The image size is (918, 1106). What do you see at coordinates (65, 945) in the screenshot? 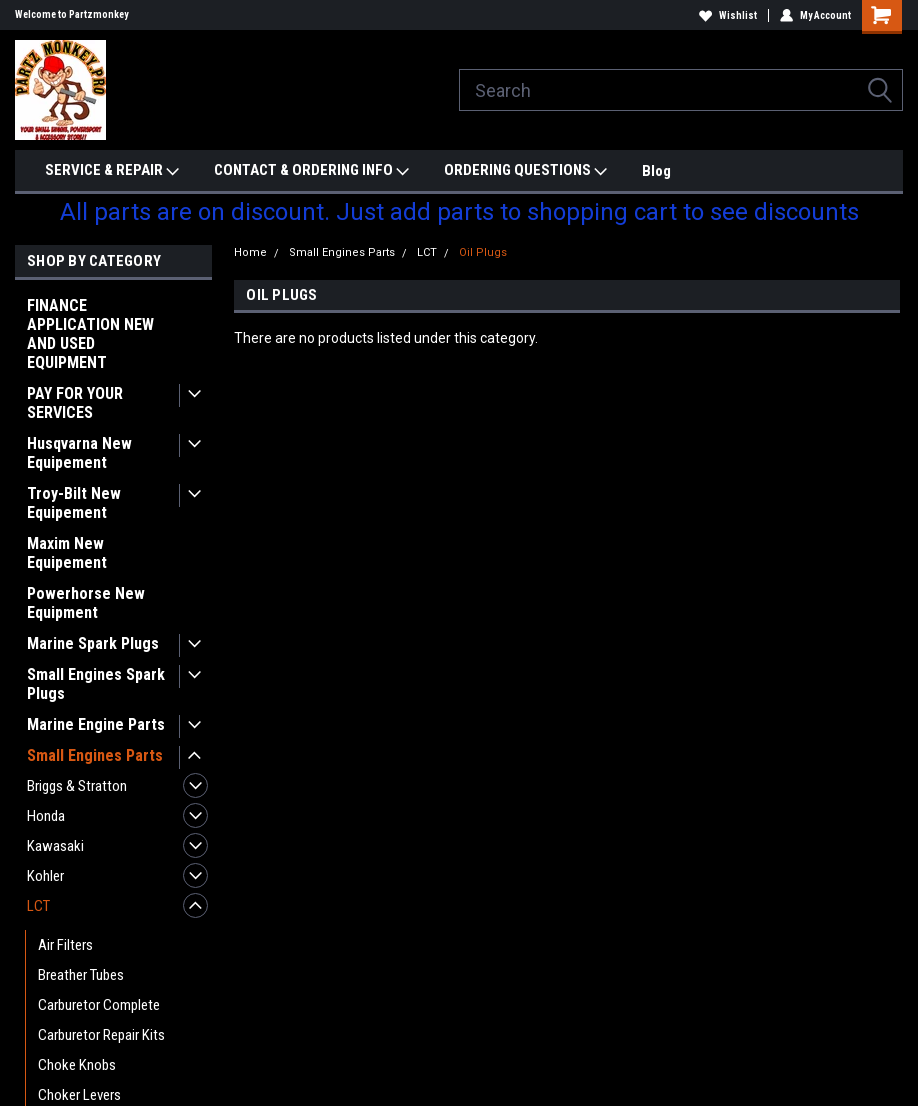
I see `Air Filters` at bounding box center [65, 945].